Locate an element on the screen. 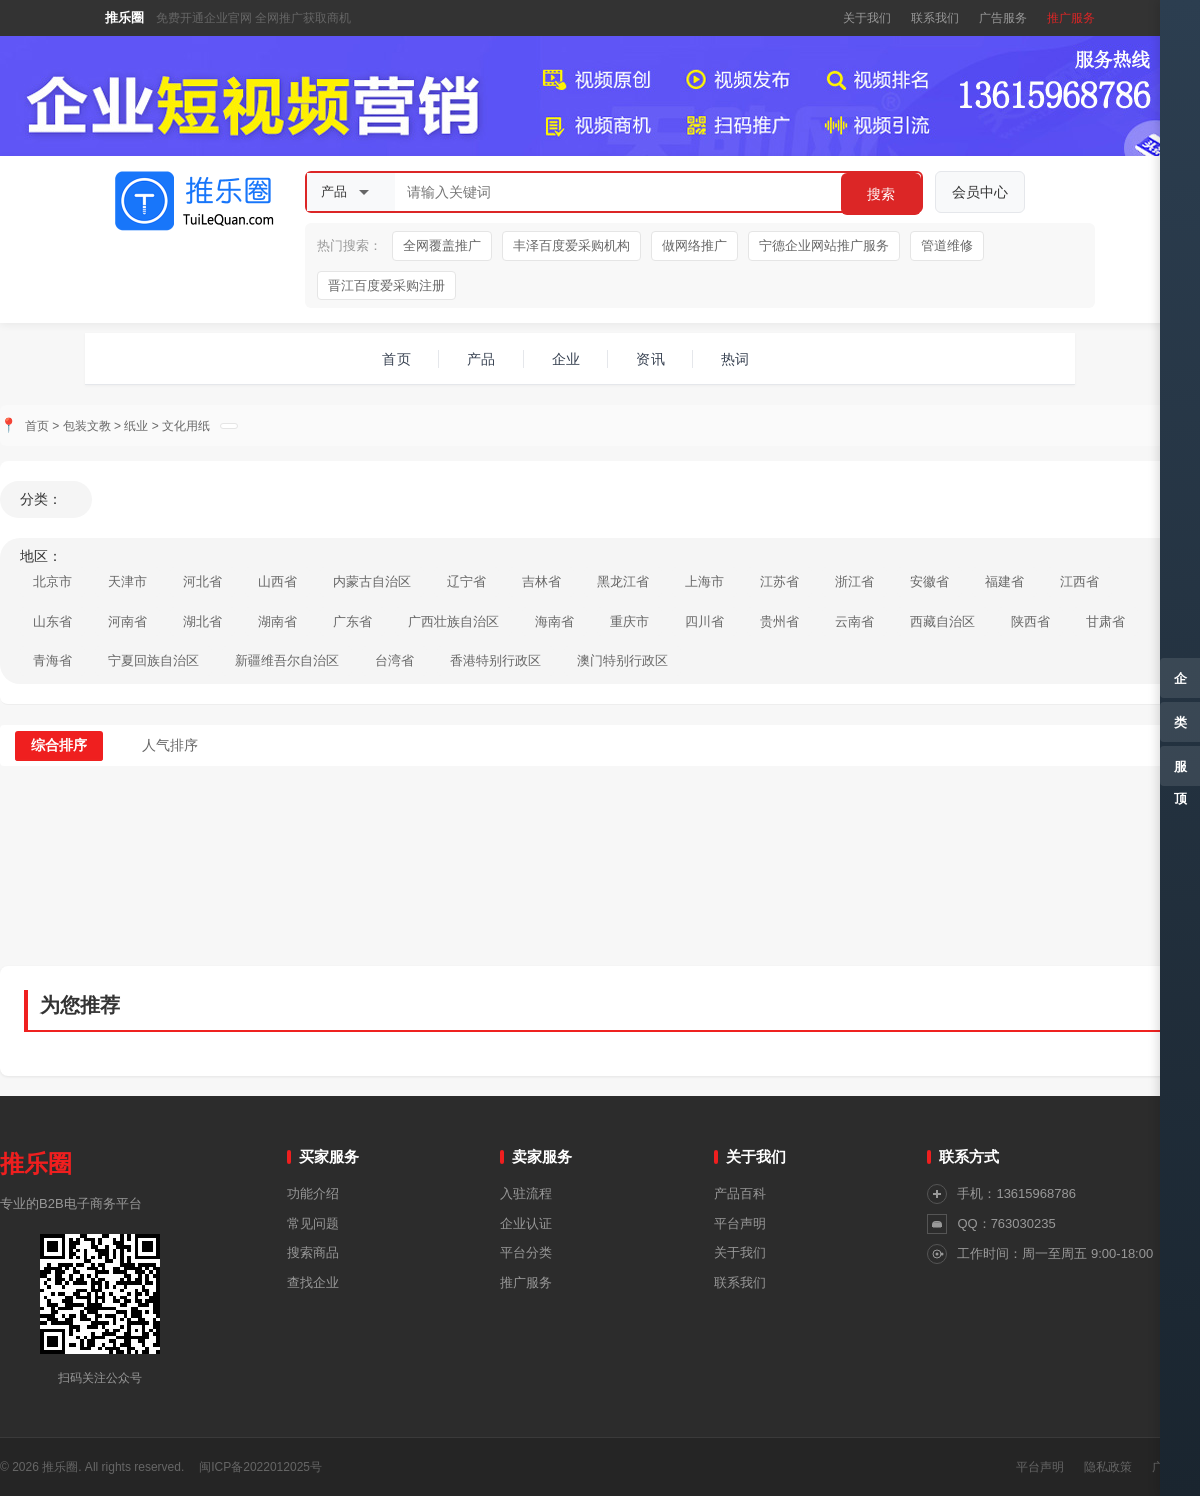 The height and width of the screenshot is (1496, 1200). 澳门特别行政区 is located at coordinates (622, 660).